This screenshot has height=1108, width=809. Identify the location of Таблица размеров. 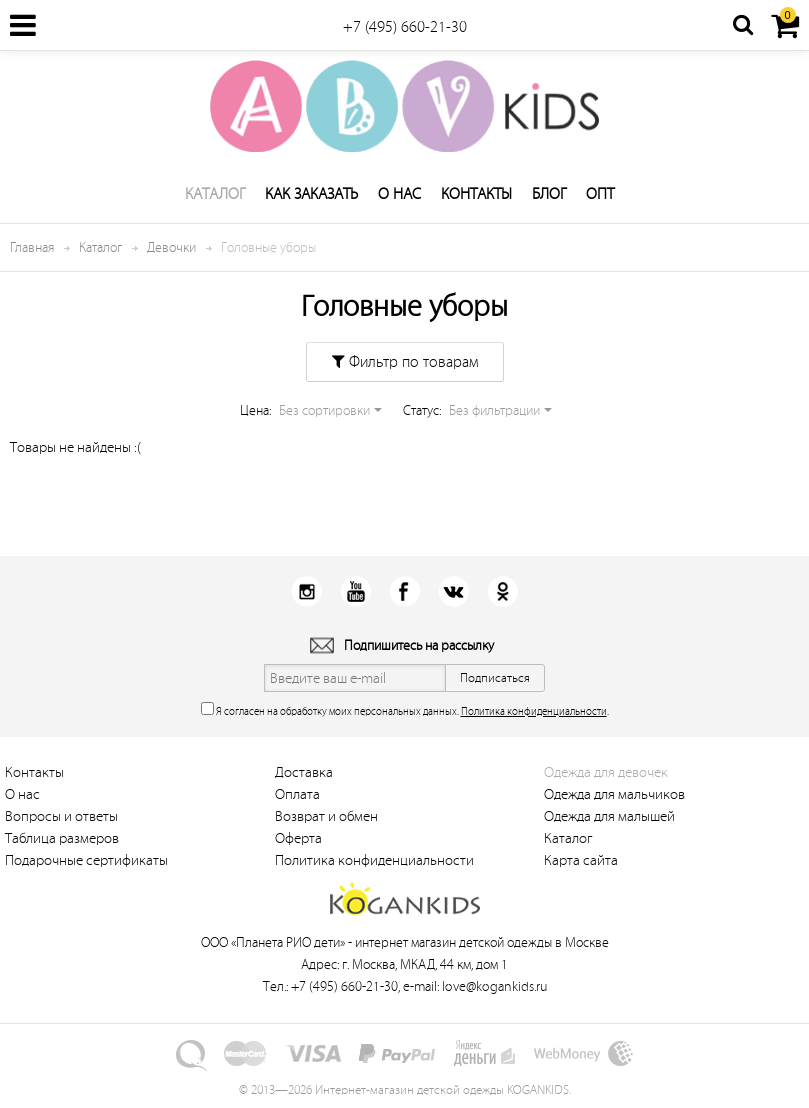
(62, 838).